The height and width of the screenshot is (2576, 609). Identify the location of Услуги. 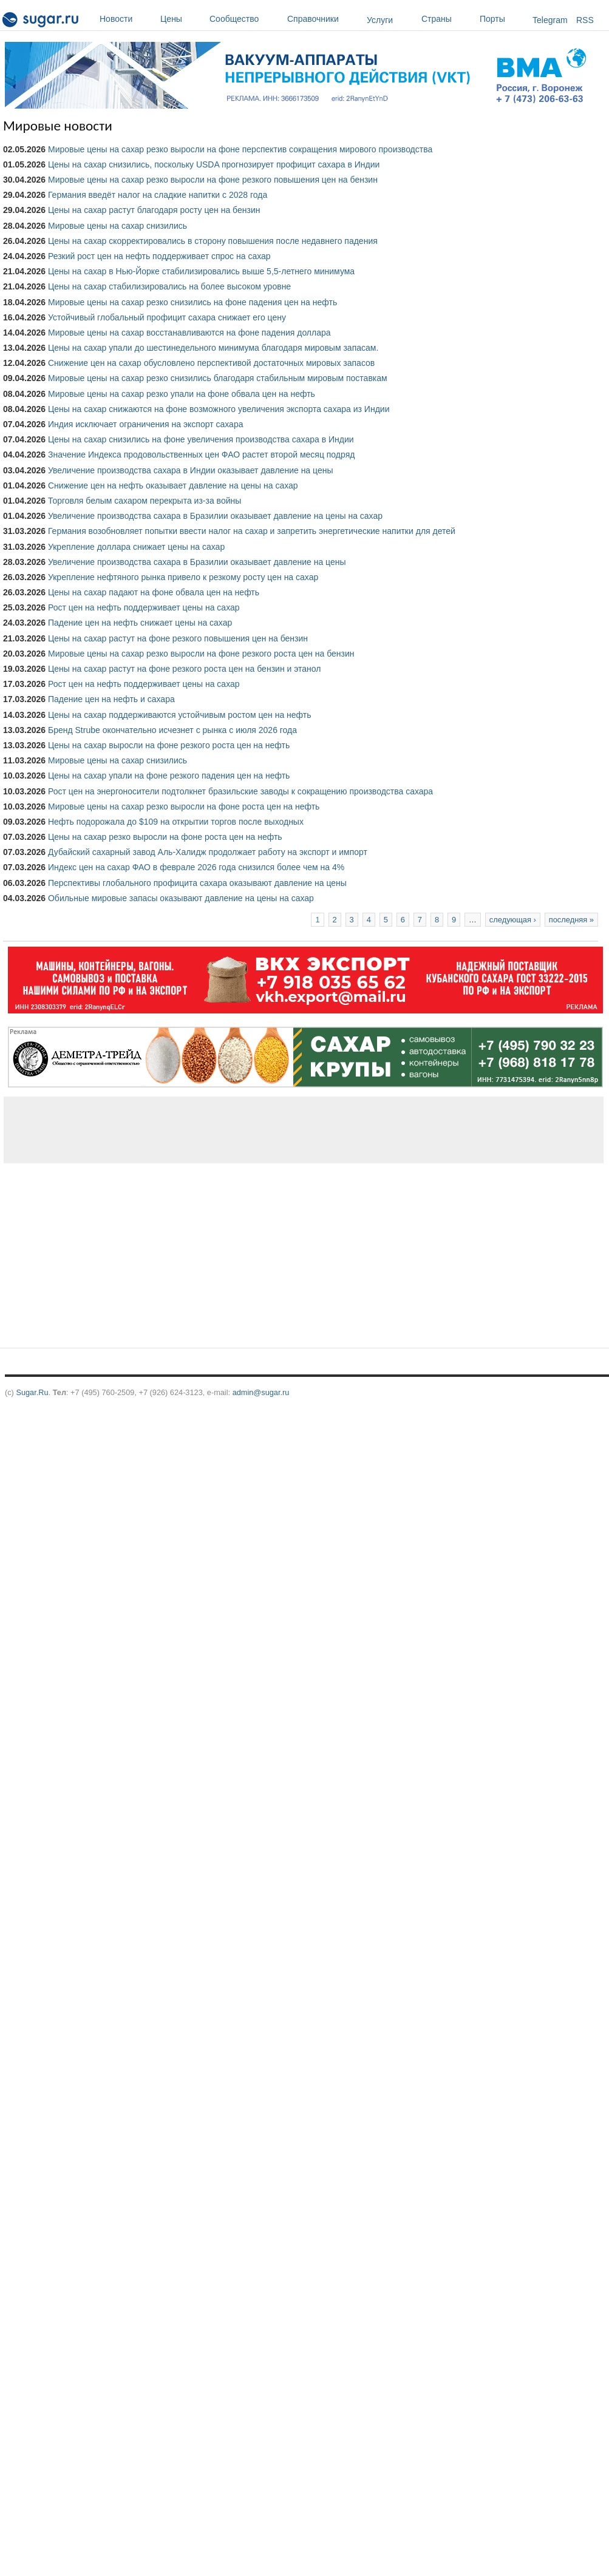
(380, 20).